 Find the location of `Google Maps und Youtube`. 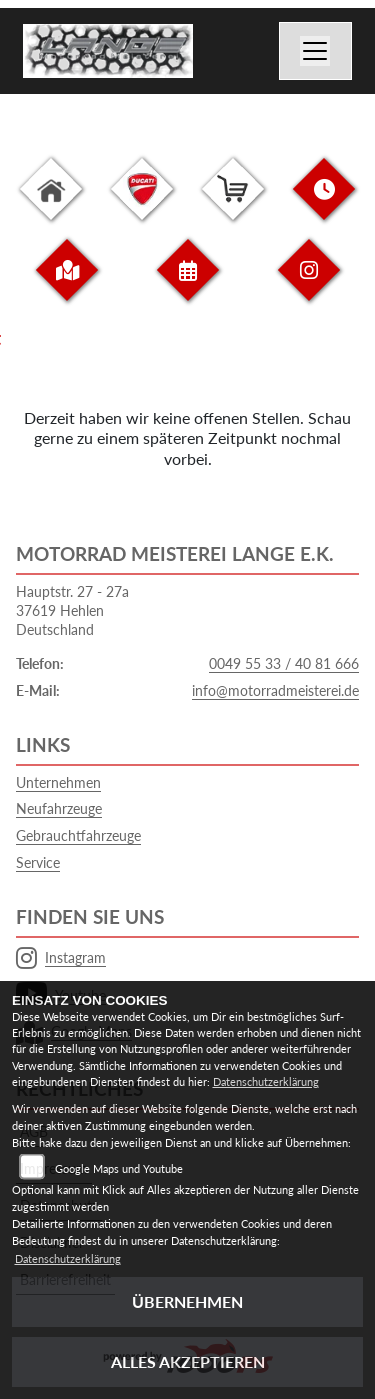

Google Maps und Youtube is located at coordinates (119, 1168).